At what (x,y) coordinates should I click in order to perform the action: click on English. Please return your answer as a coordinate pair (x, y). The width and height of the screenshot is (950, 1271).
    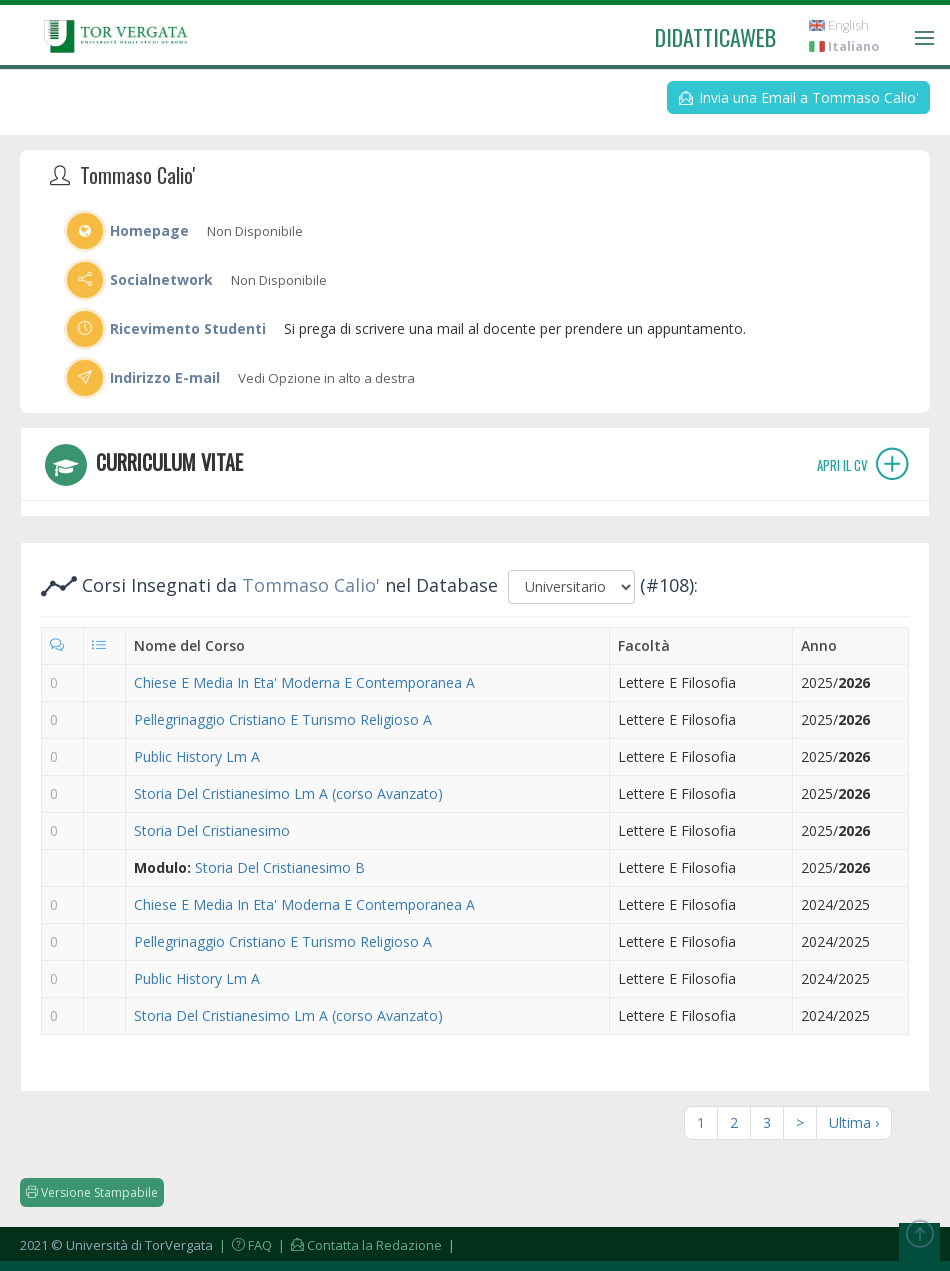
    Looking at the image, I should click on (839, 25).